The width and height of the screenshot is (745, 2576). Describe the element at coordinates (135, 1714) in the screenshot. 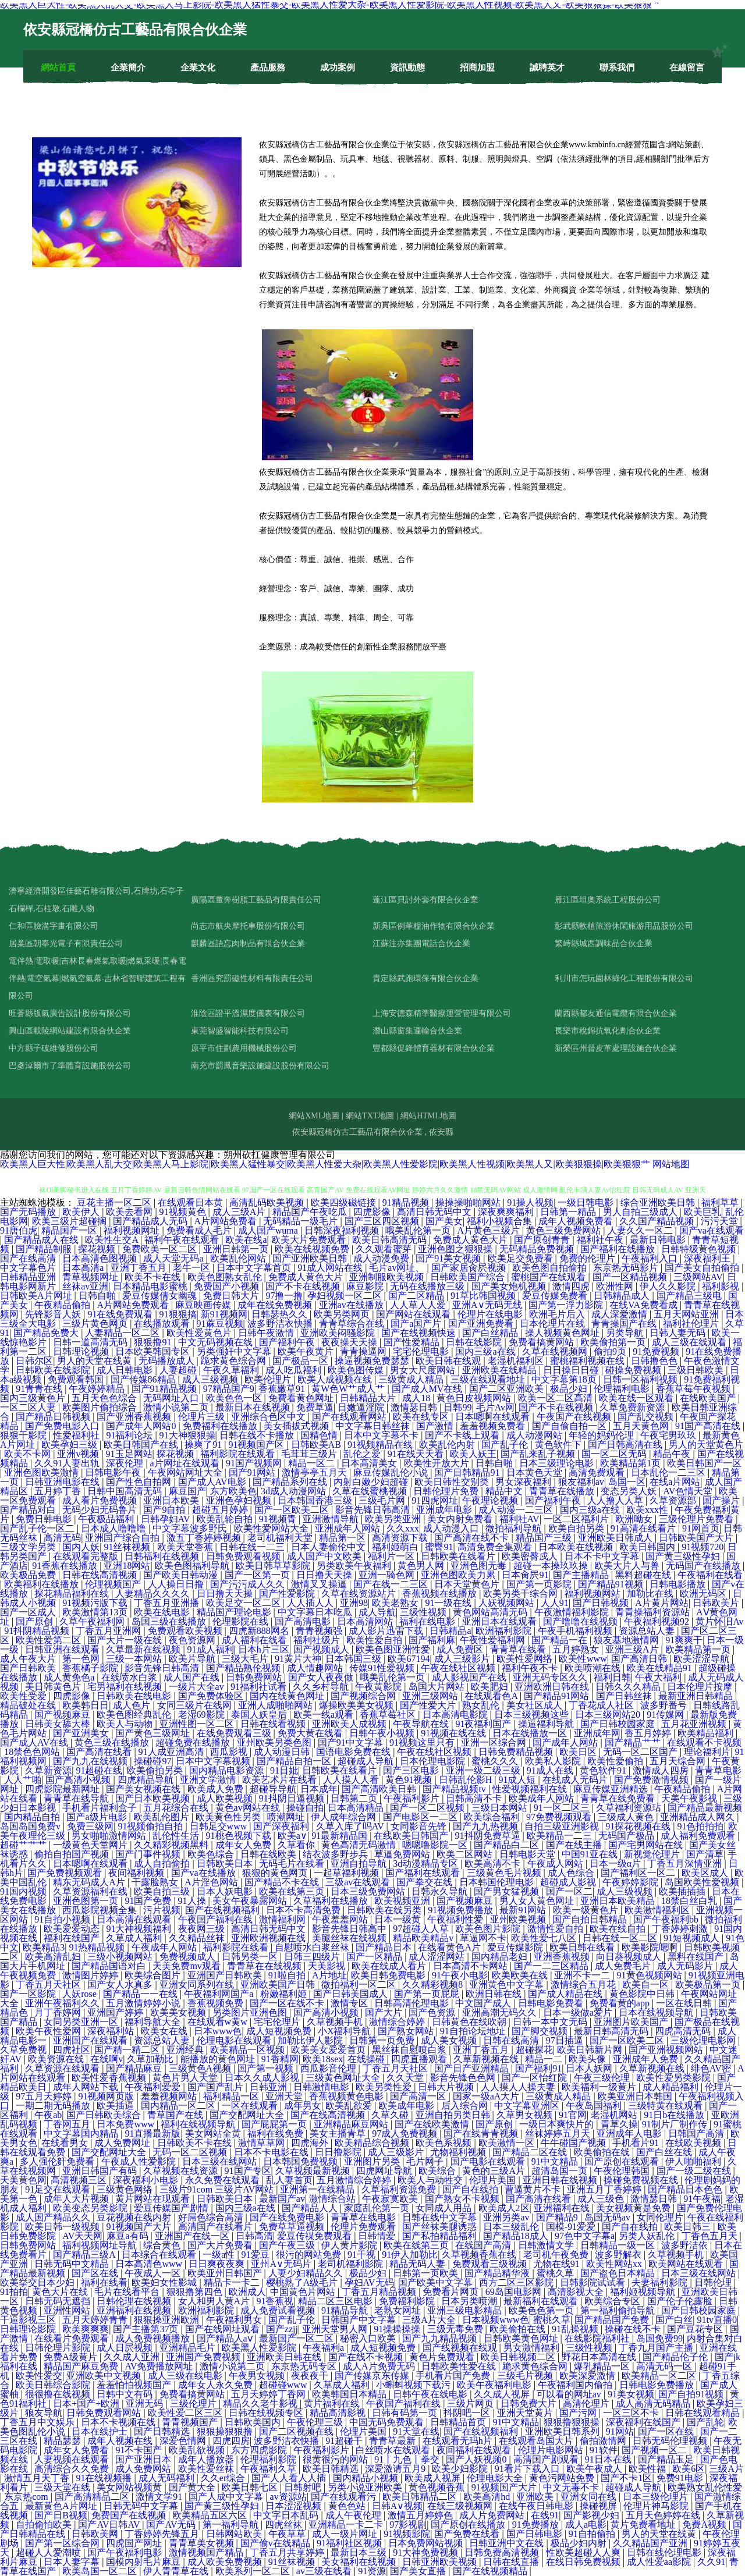

I see `欧美色图经典乱伦` at that location.